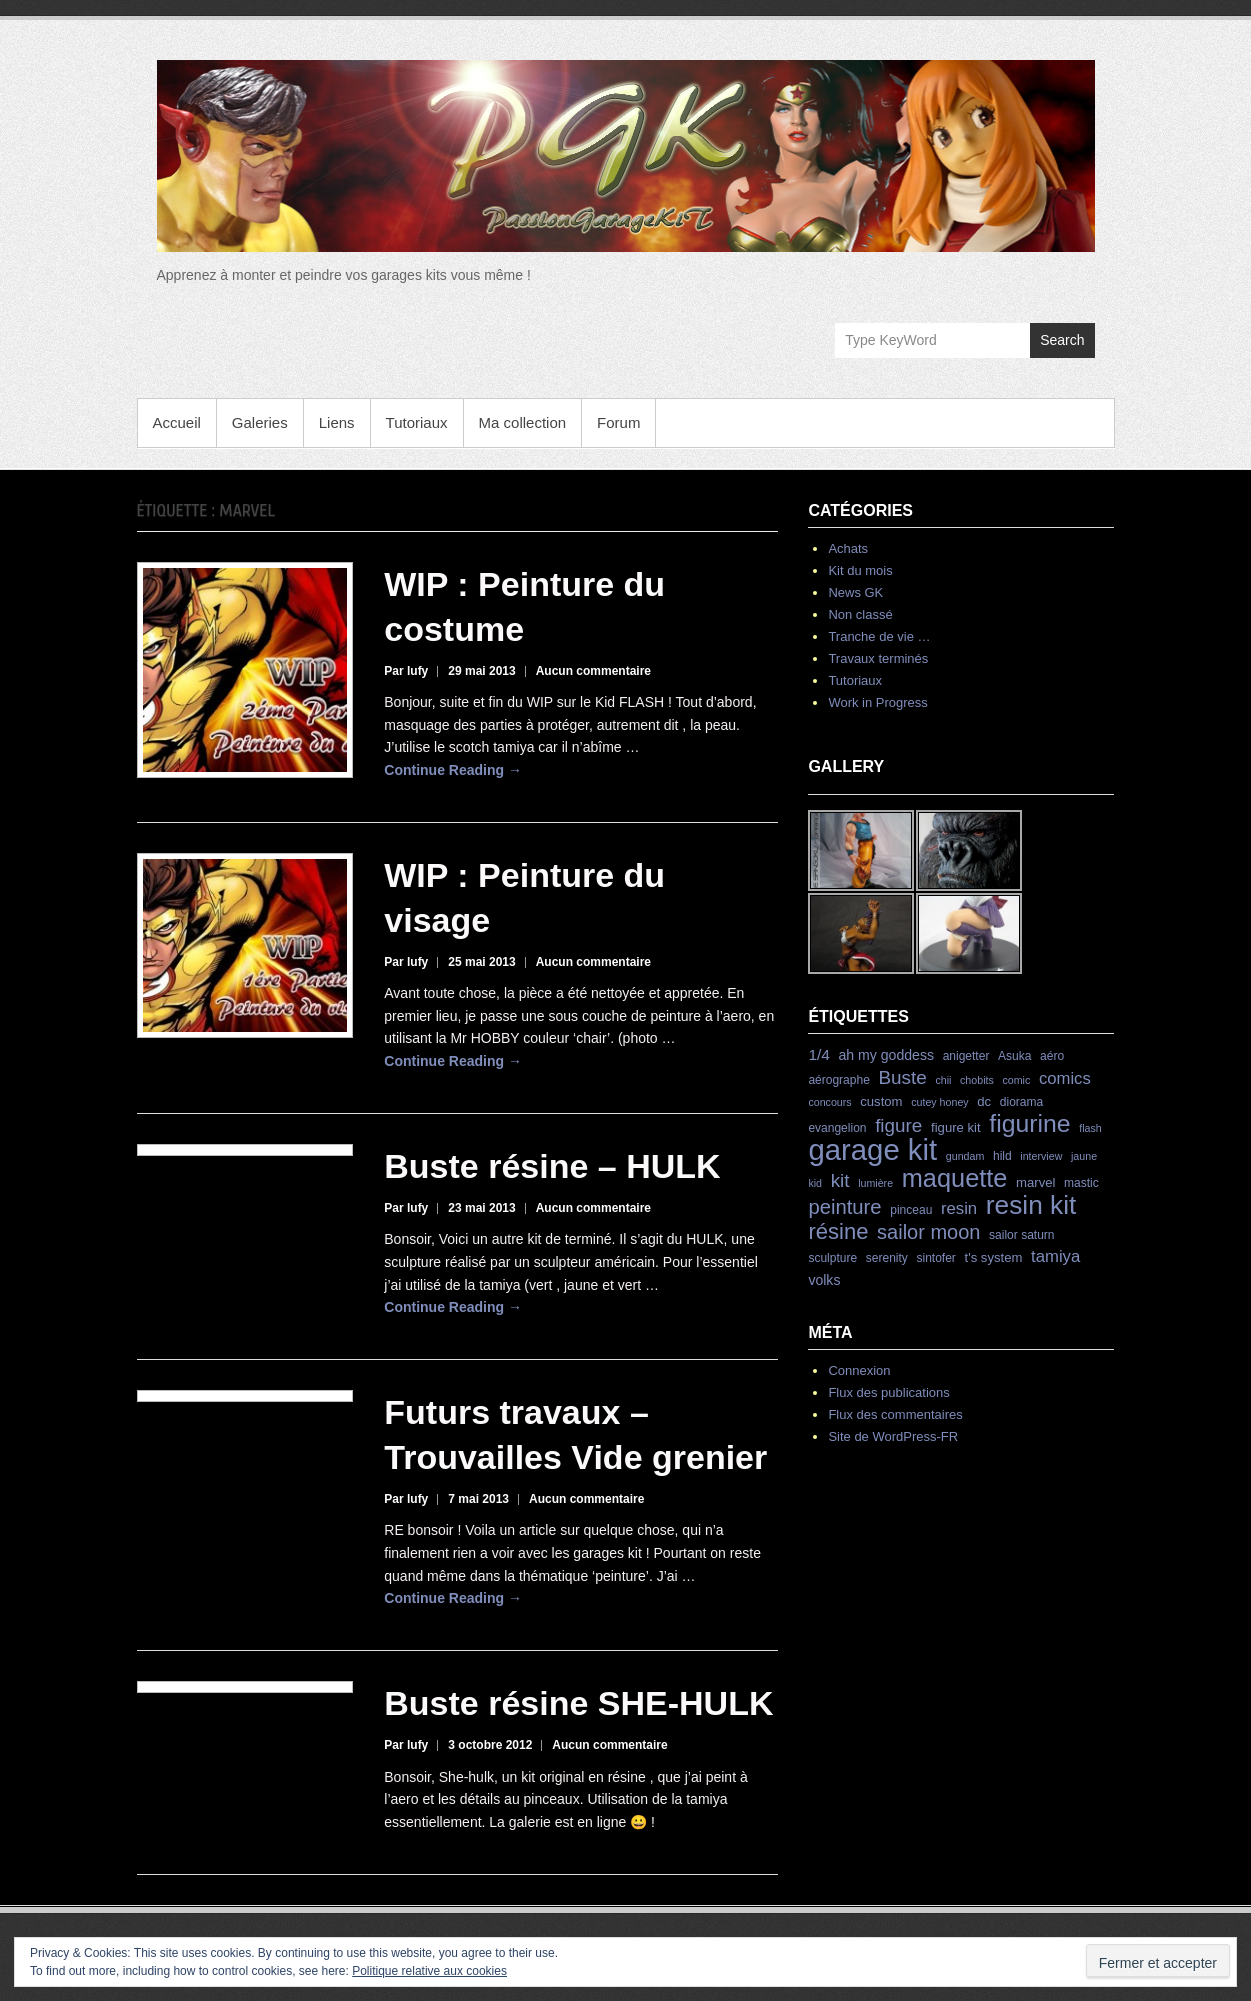  What do you see at coordinates (429, 1971) in the screenshot?
I see `Politique relative aux cookies` at bounding box center [429, 1971].